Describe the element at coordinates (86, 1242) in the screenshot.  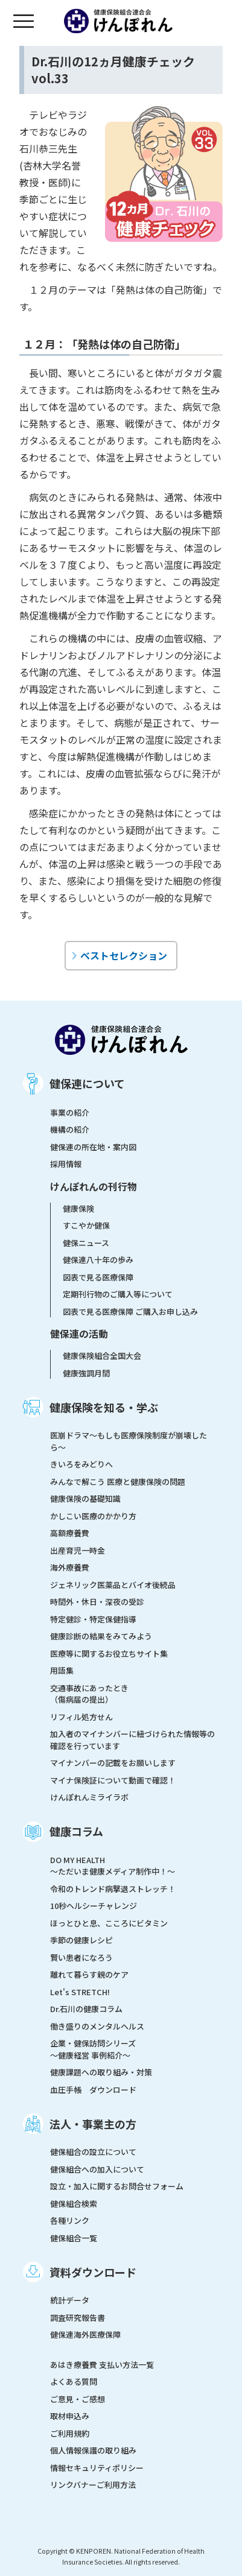
I see `健保ニュース` at that location.